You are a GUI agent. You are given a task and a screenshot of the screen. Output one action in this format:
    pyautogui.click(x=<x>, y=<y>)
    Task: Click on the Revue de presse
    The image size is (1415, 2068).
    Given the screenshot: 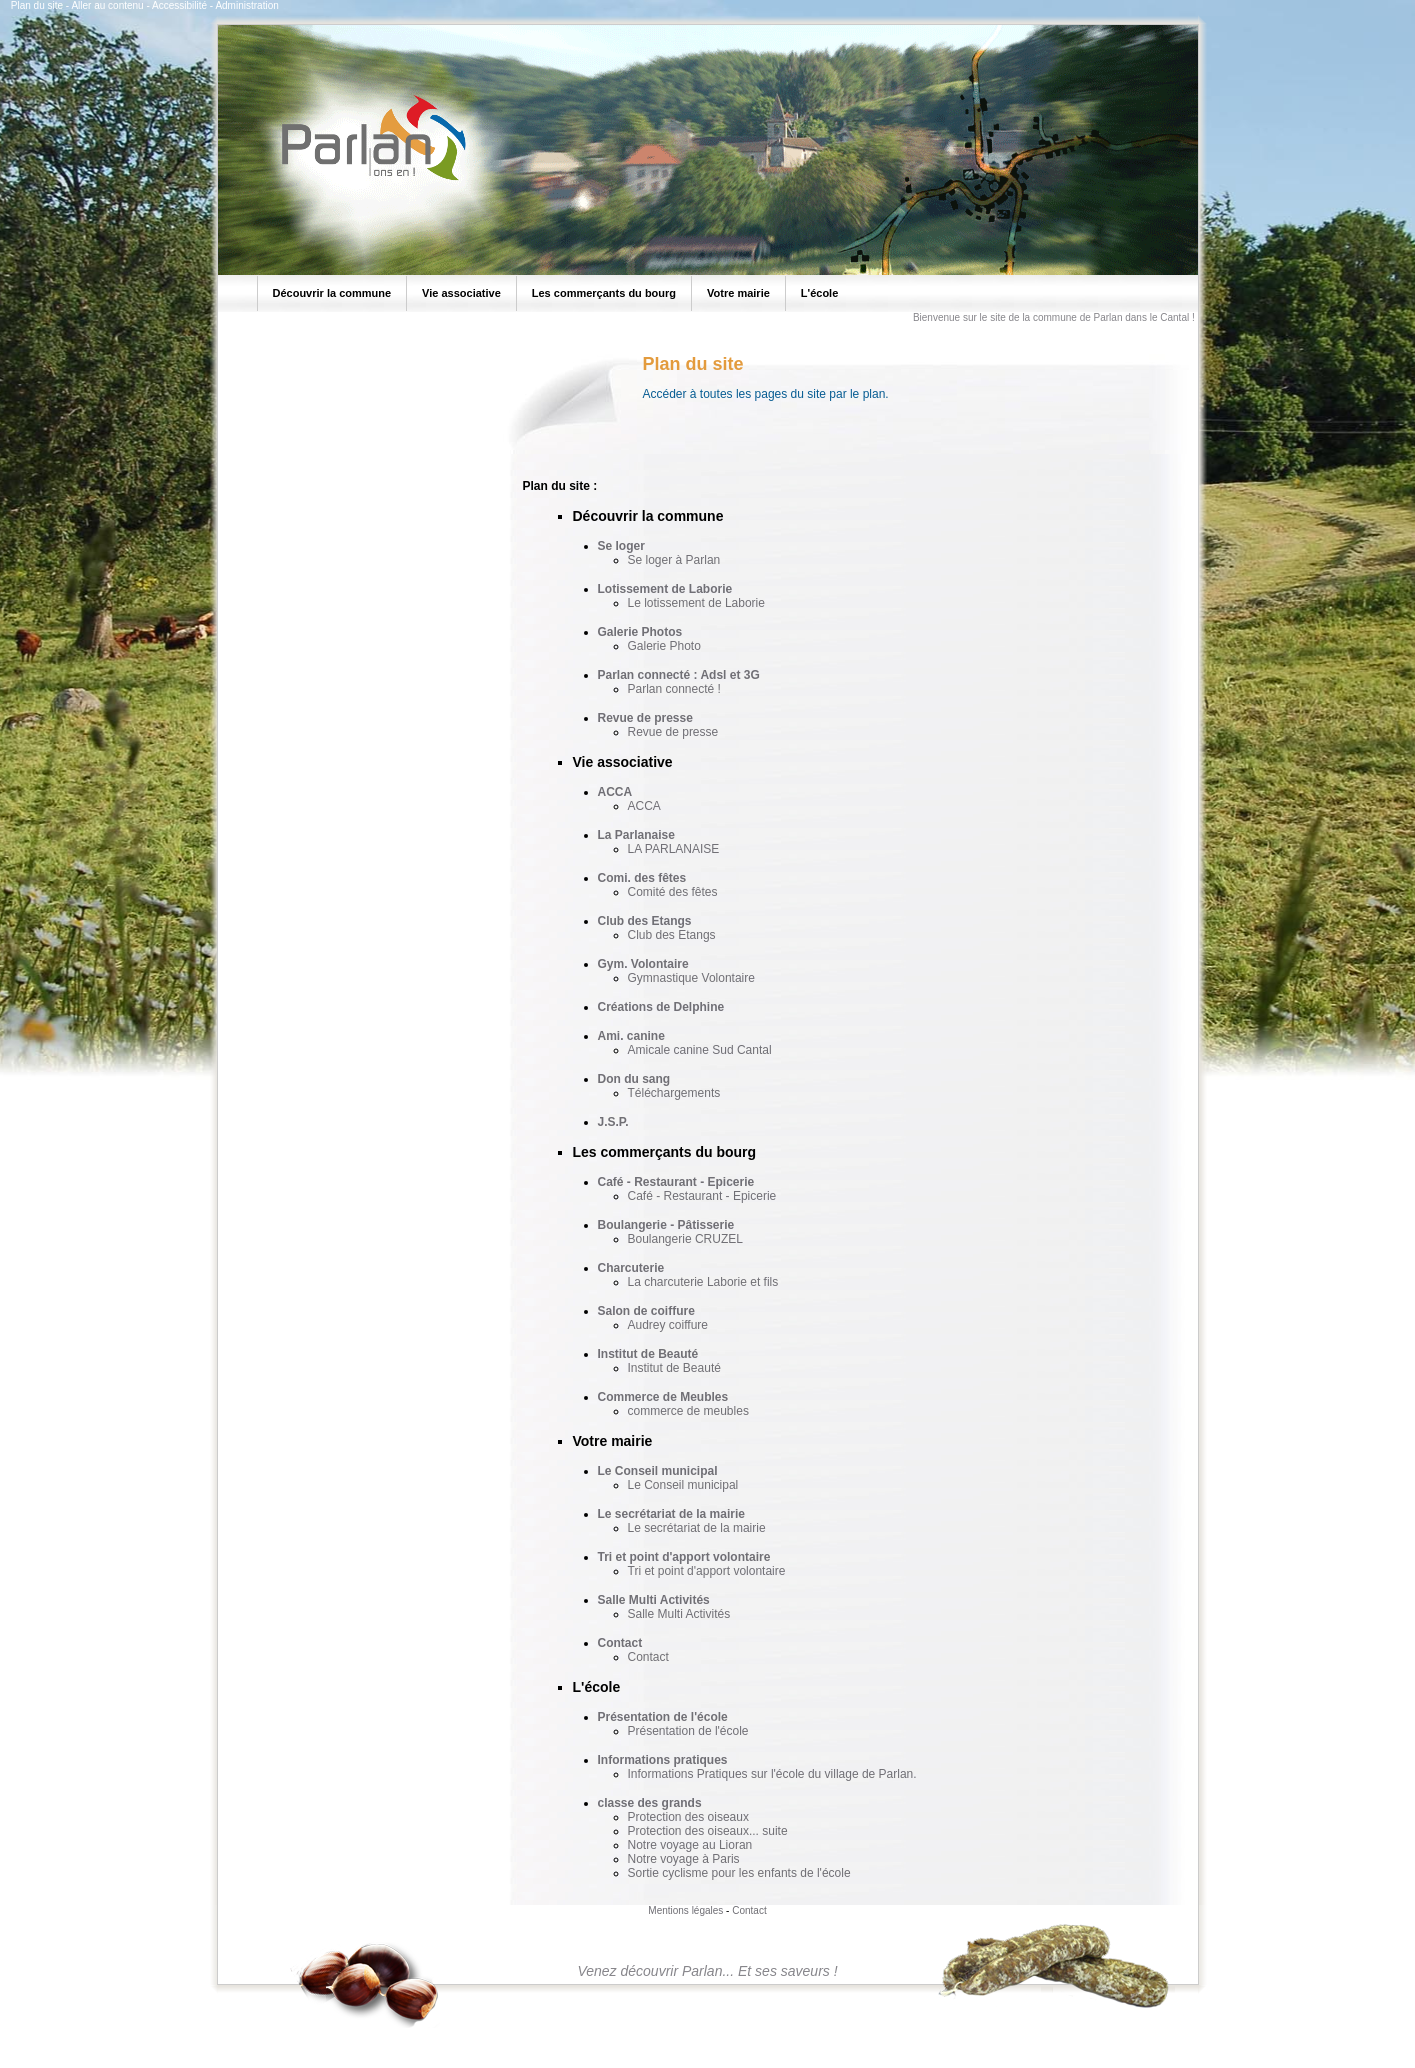 What is the action you would take?
    pyautogui.click(x=645, y=718)
    